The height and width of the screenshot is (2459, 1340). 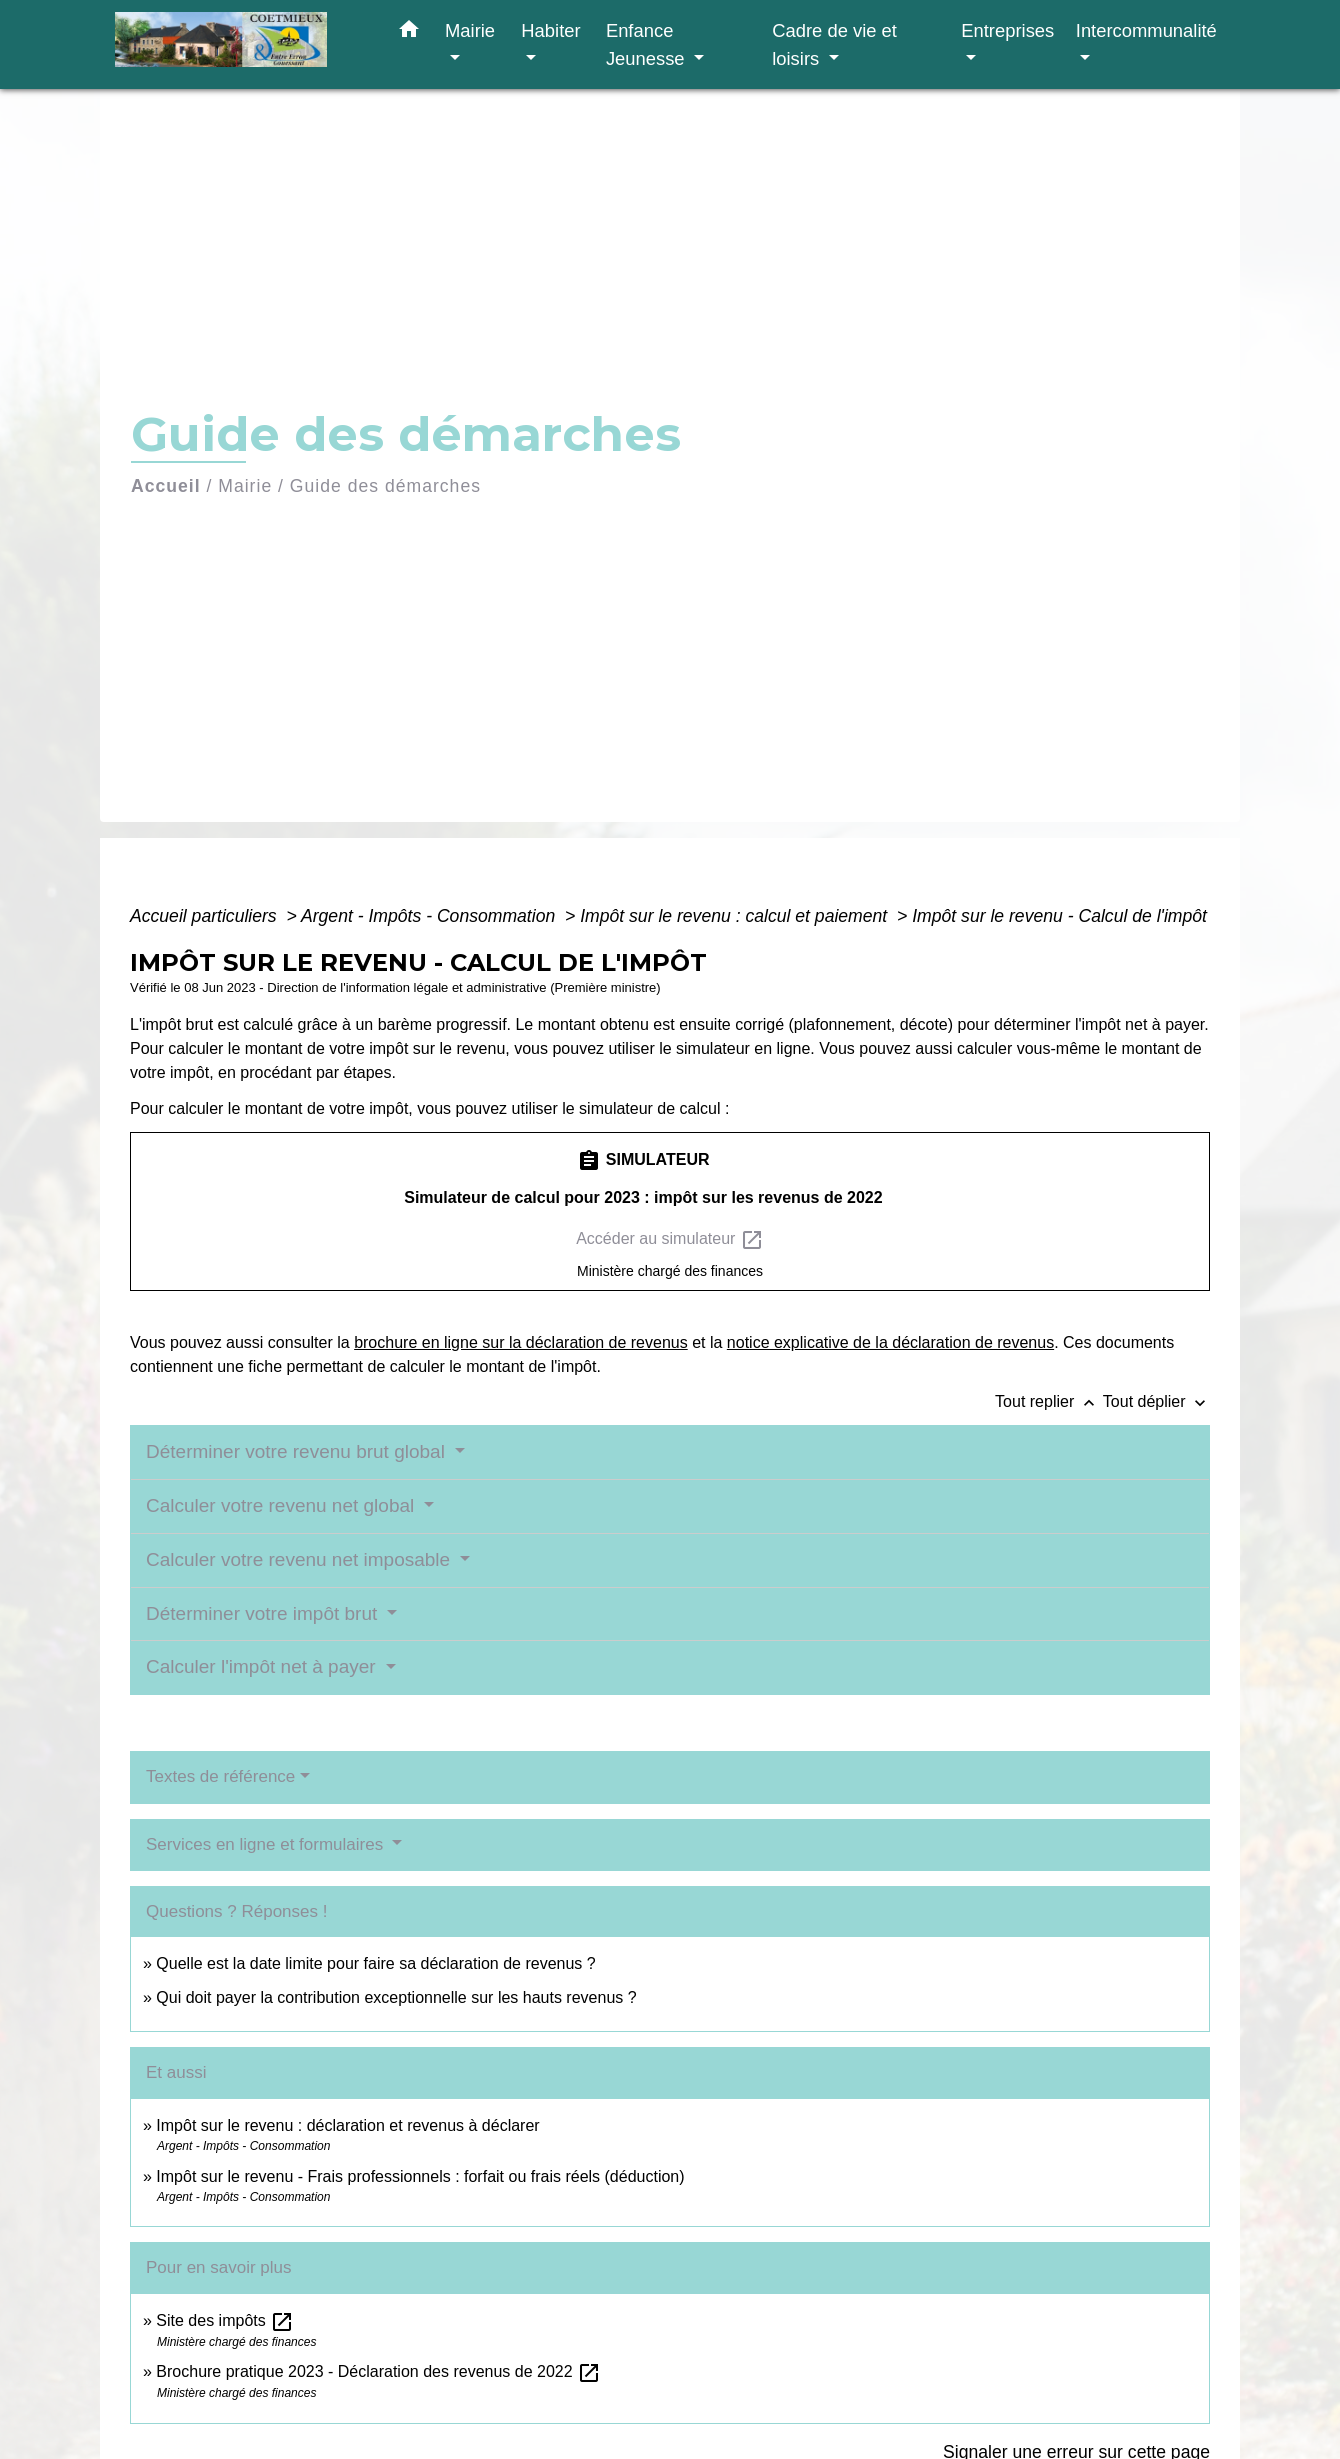 What do you see at coordinates (409, 33) in the screenshot?
I see `[button]` at bounding box center [409, 33].